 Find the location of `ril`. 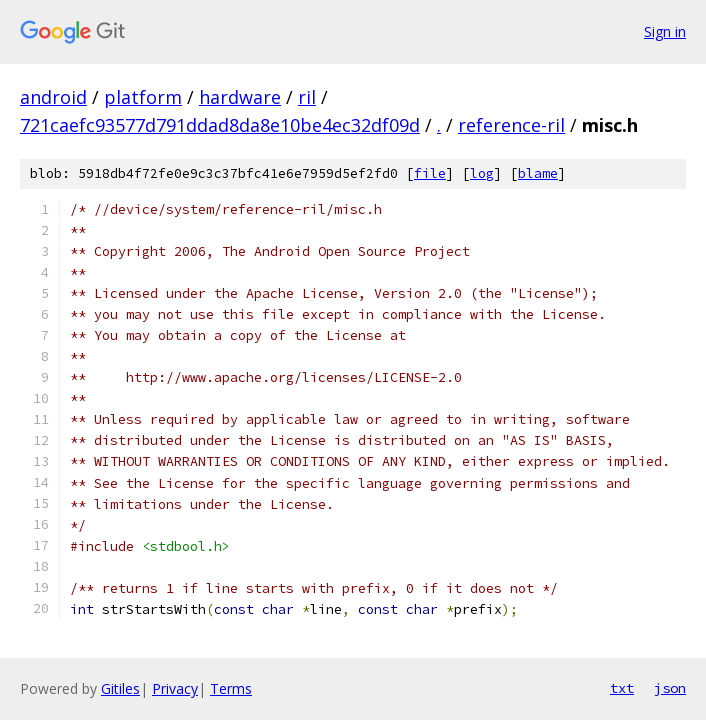

ril is located at coordinates (307, 97).